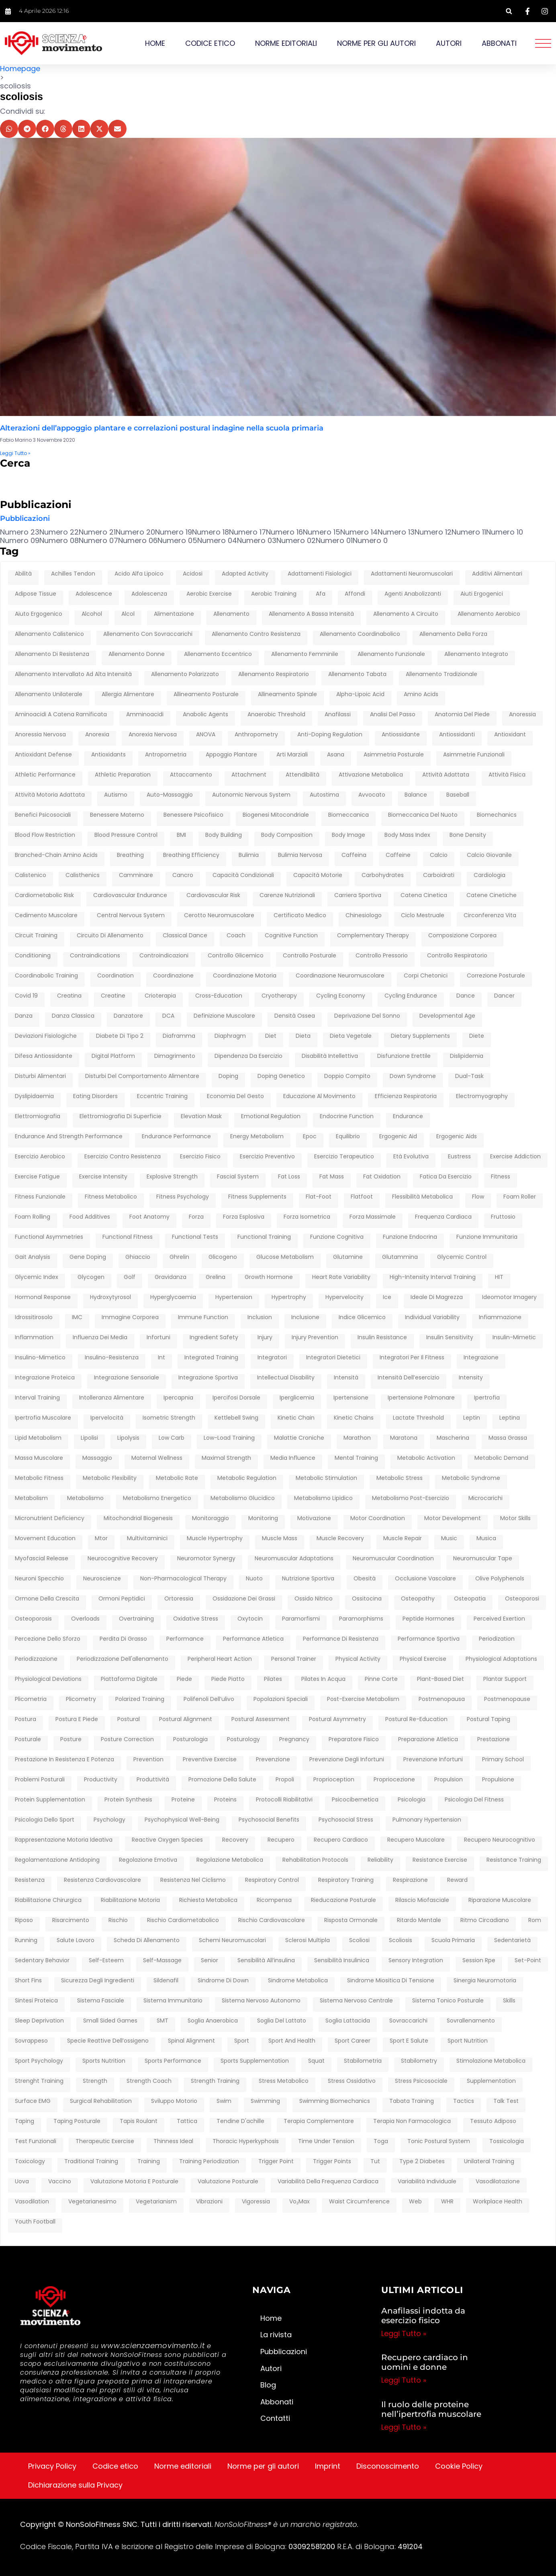 Image resolution: width=556 pixels, height=2576 pixels. Describe the element at coordinates (333, 1357) in the screenshot. I see `integratori dietetici` at that location.